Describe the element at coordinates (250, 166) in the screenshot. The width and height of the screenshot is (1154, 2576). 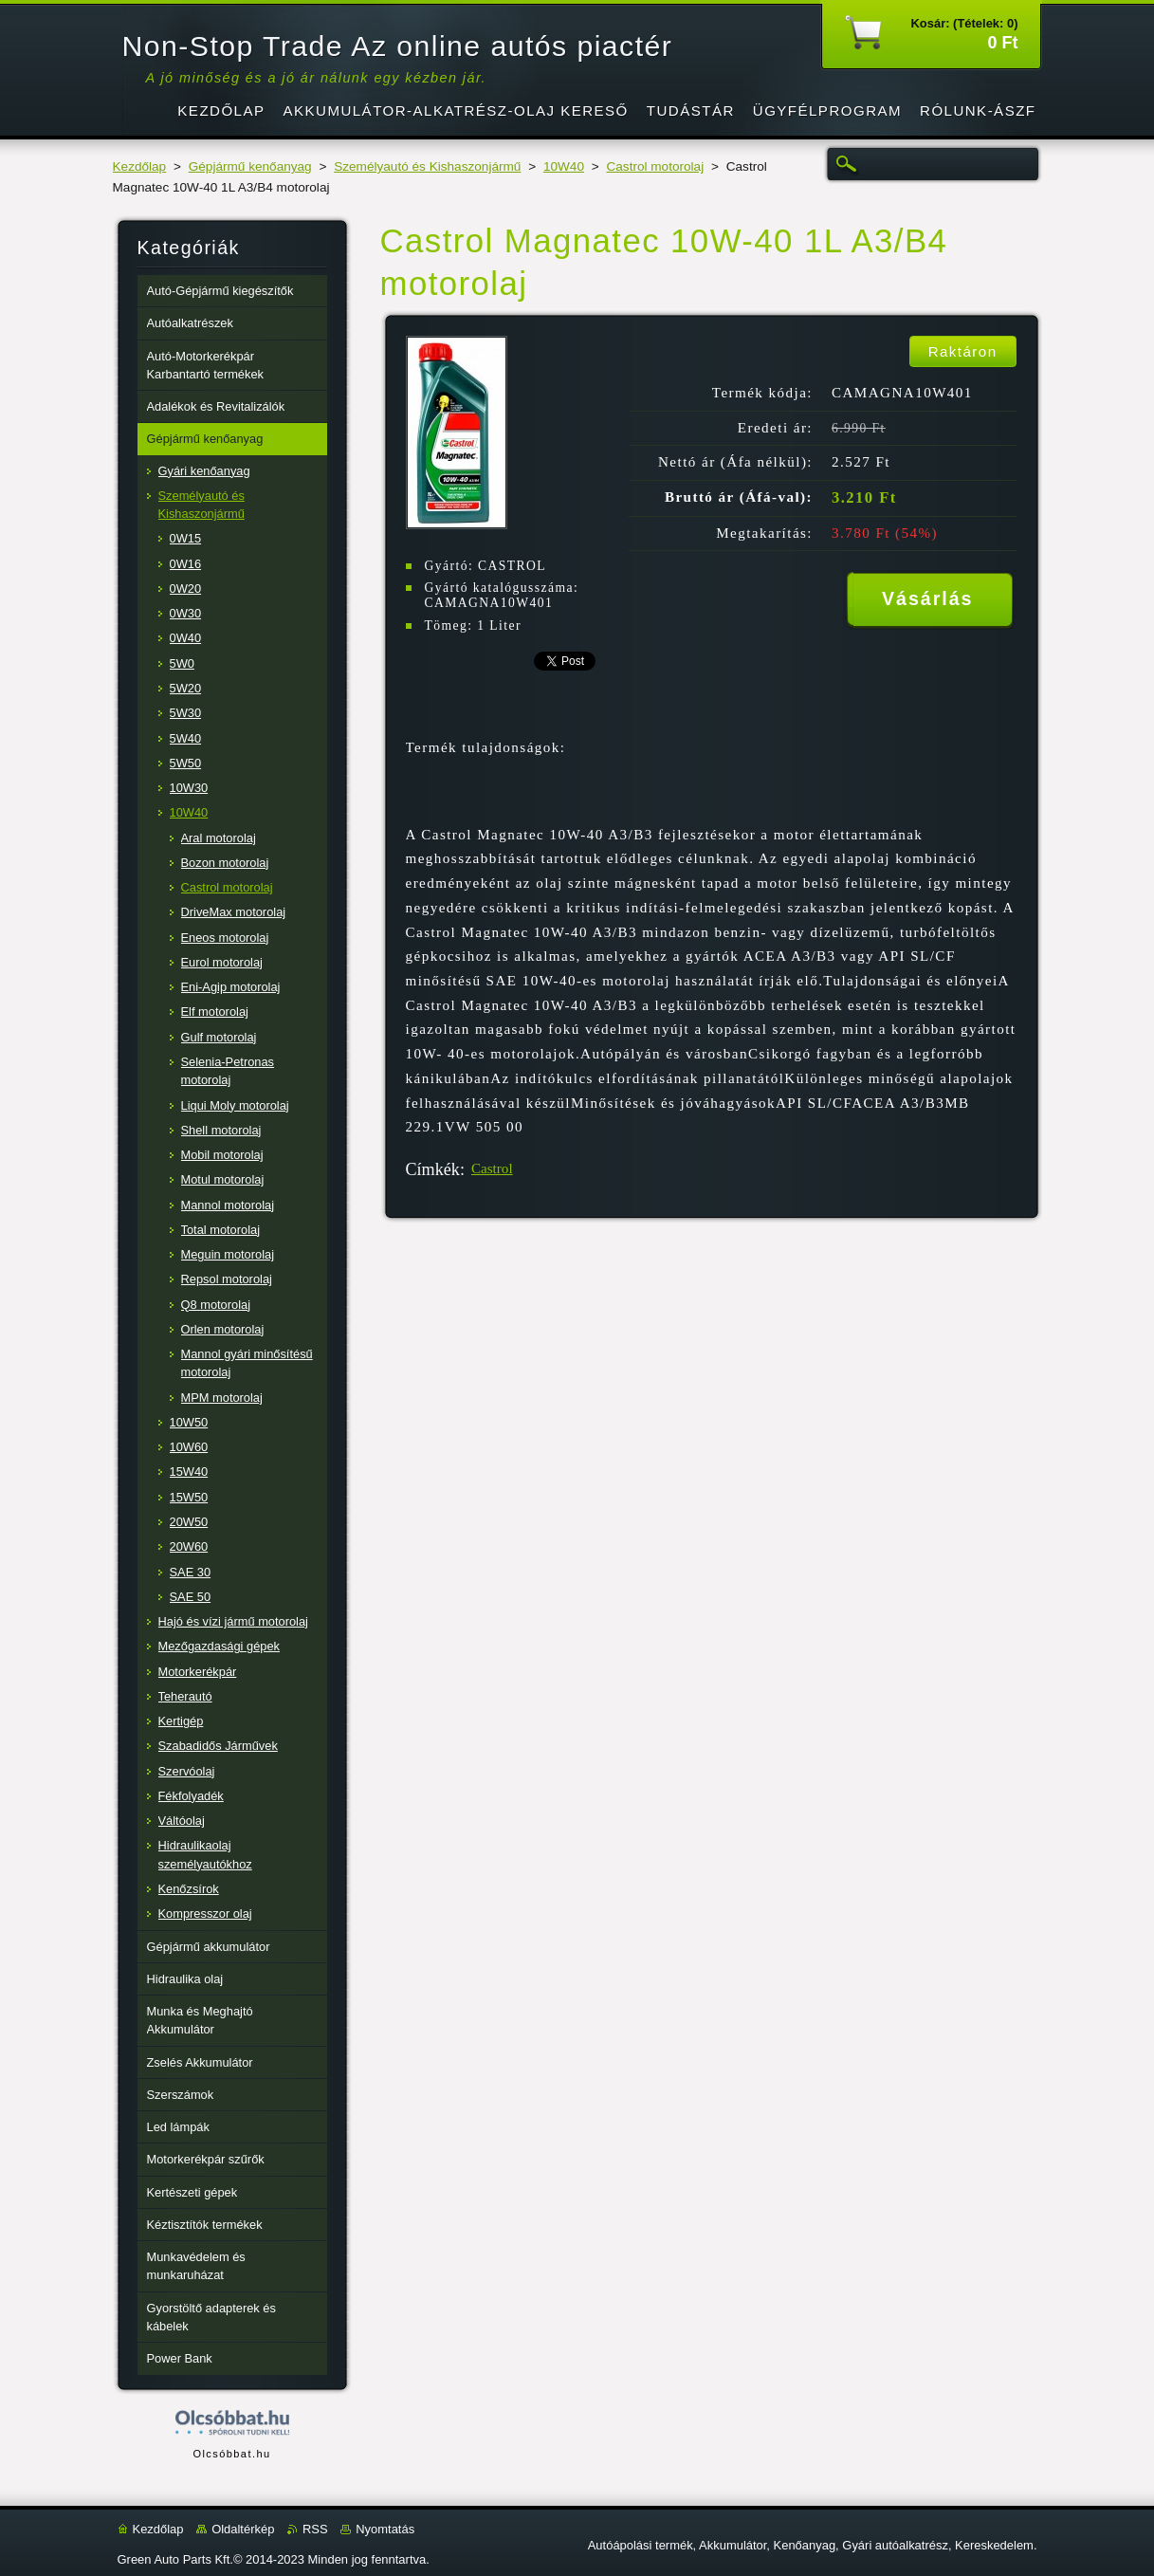
I see `Gépjármű kenőanyag` at that location.